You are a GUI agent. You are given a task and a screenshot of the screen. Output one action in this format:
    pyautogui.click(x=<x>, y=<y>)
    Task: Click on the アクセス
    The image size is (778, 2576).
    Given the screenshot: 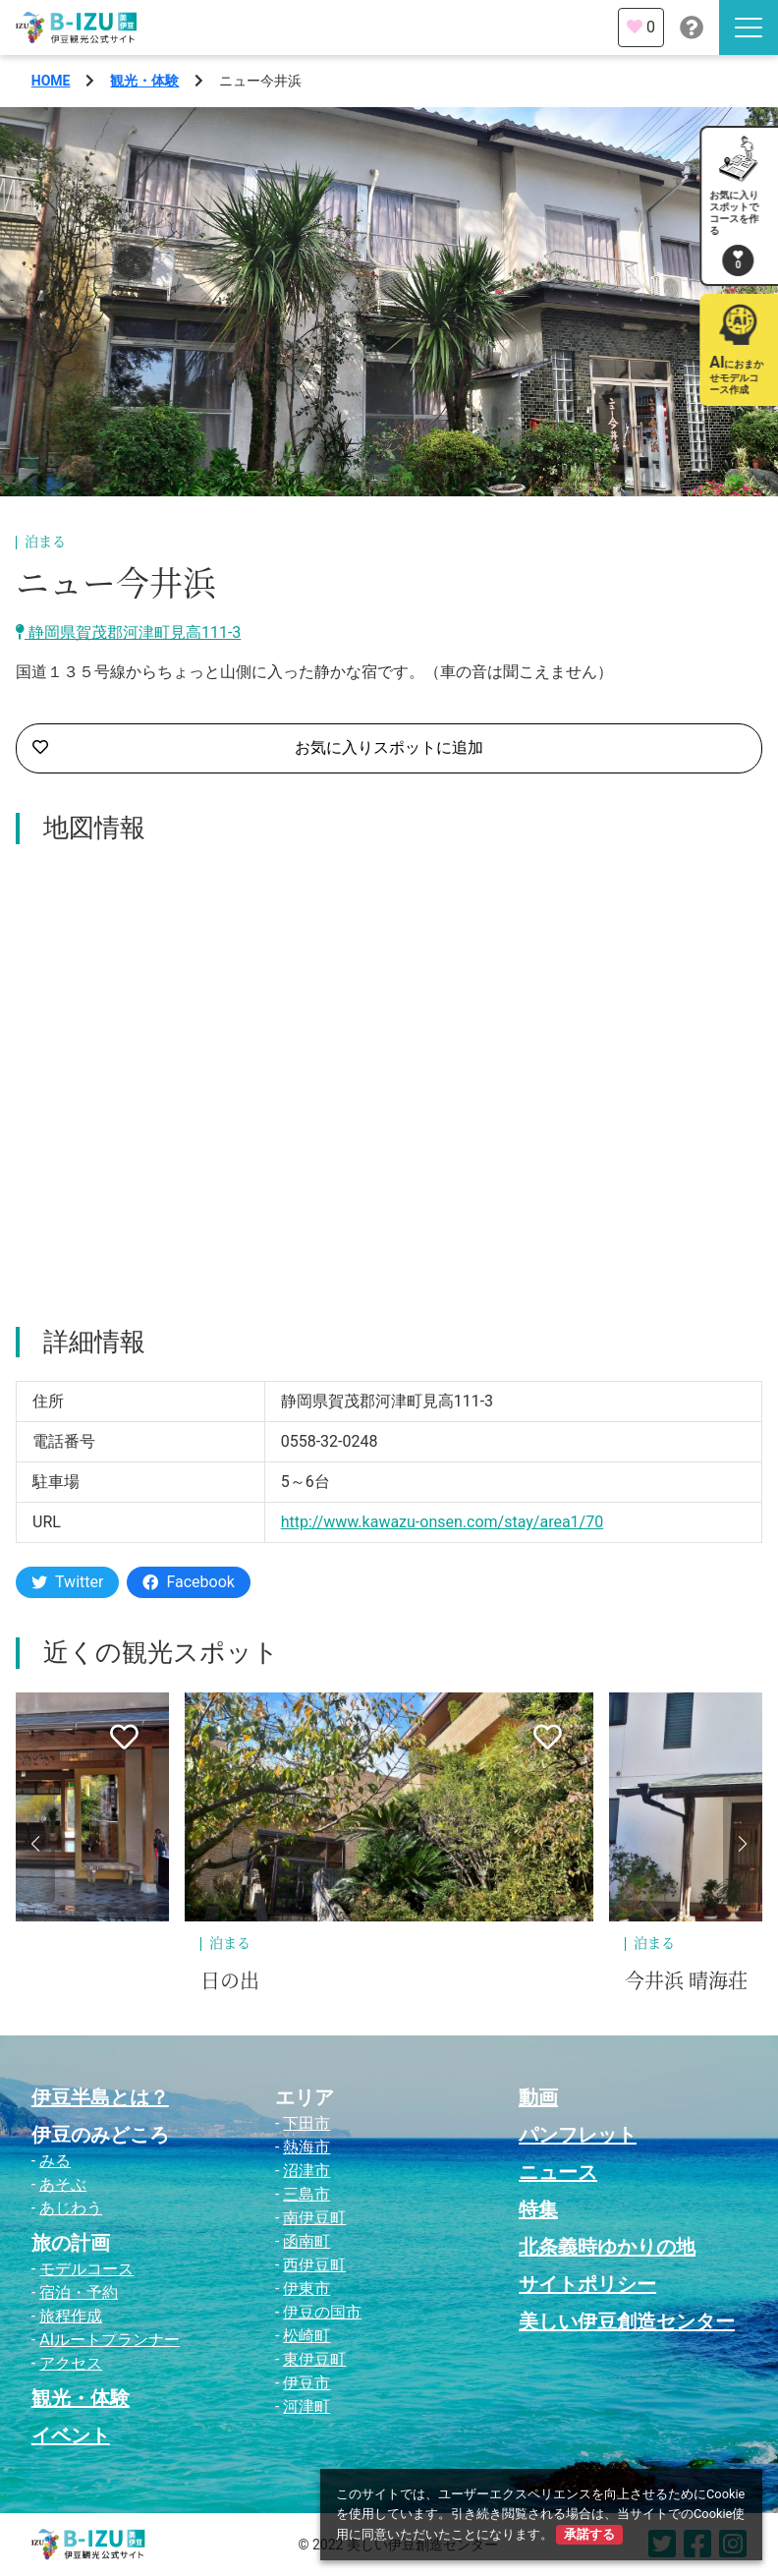 What is the action you would take?
    pyautogui.click(x=70, y=2363)
    